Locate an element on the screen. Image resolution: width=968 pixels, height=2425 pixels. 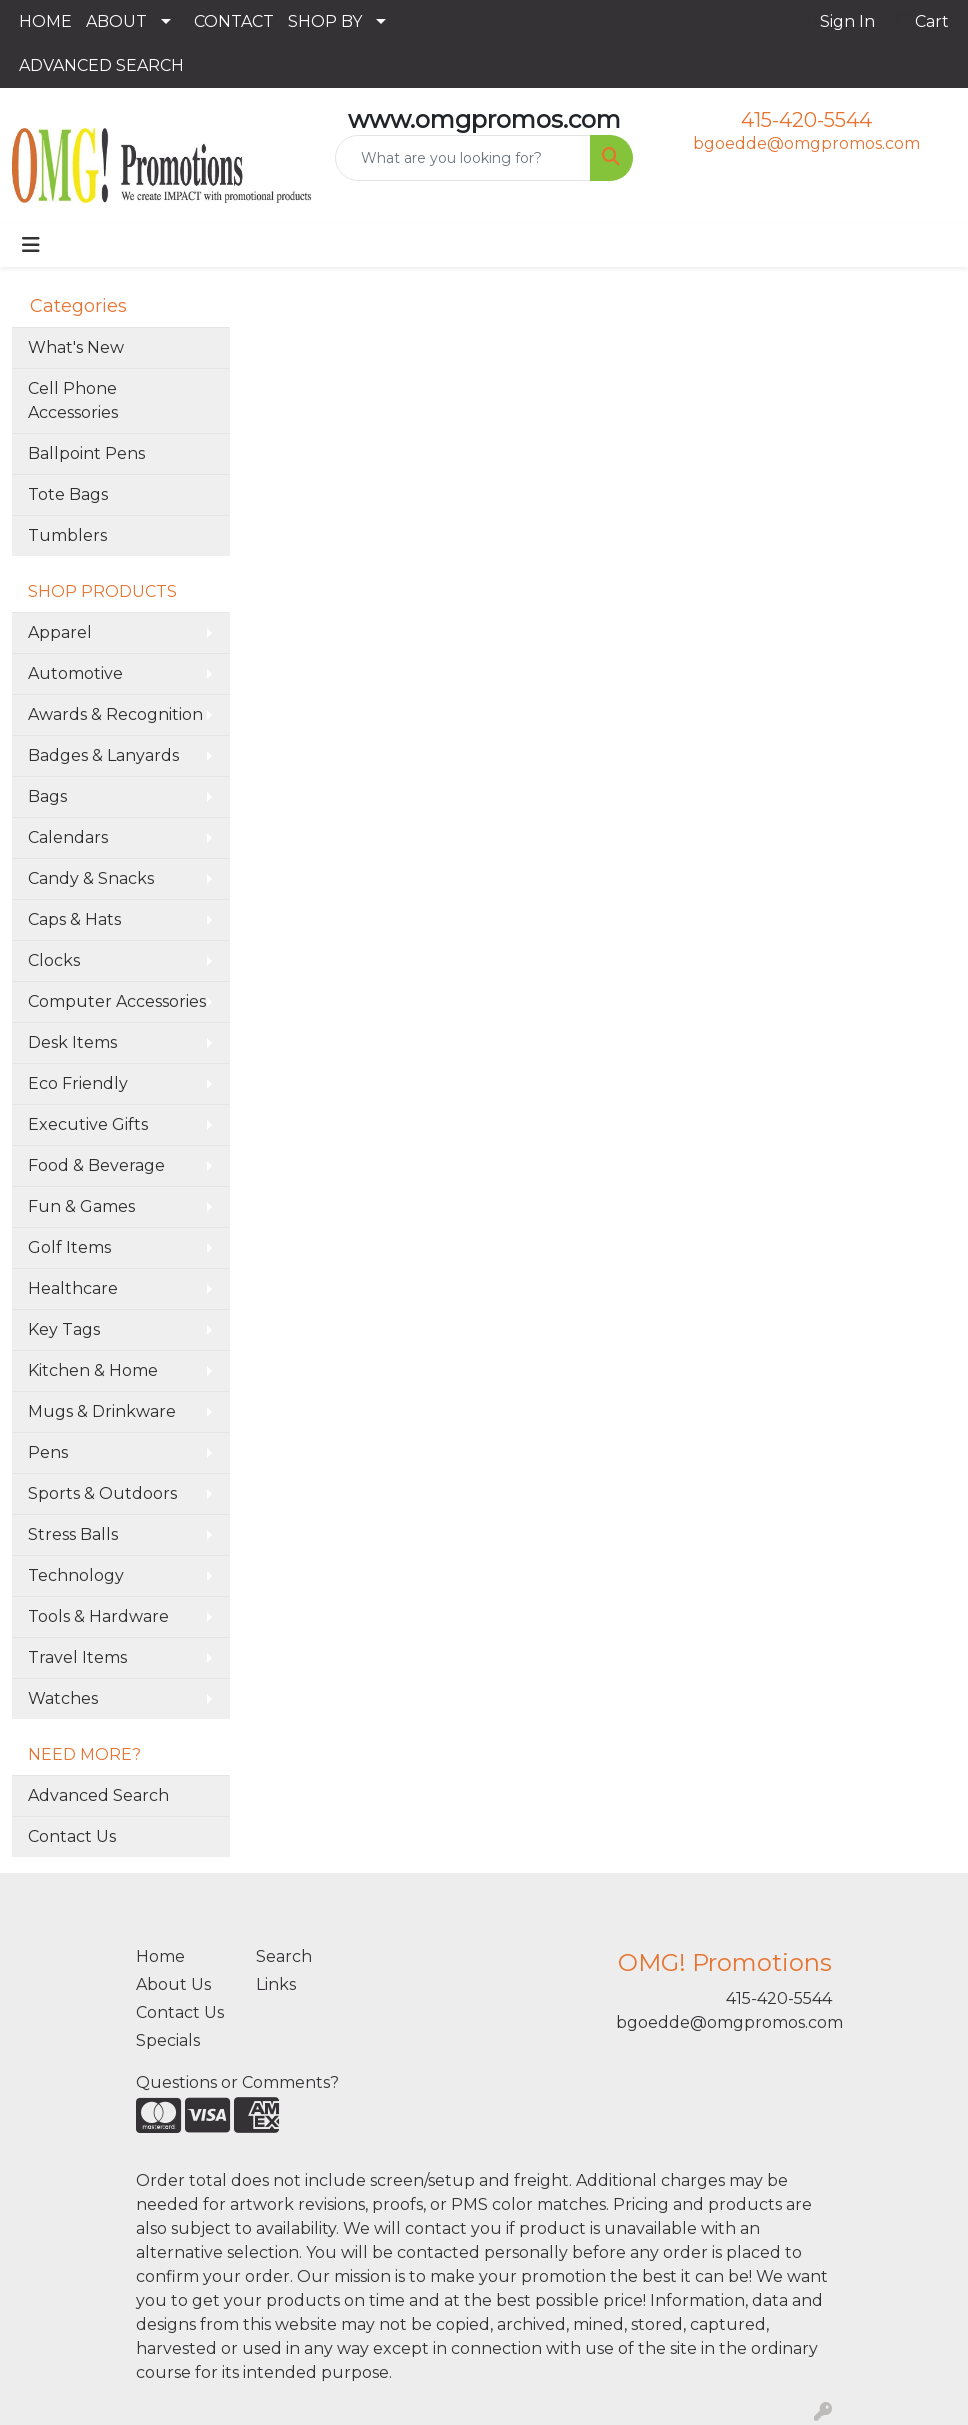
Questions or Comments? is located at coordinates (237, 2082).